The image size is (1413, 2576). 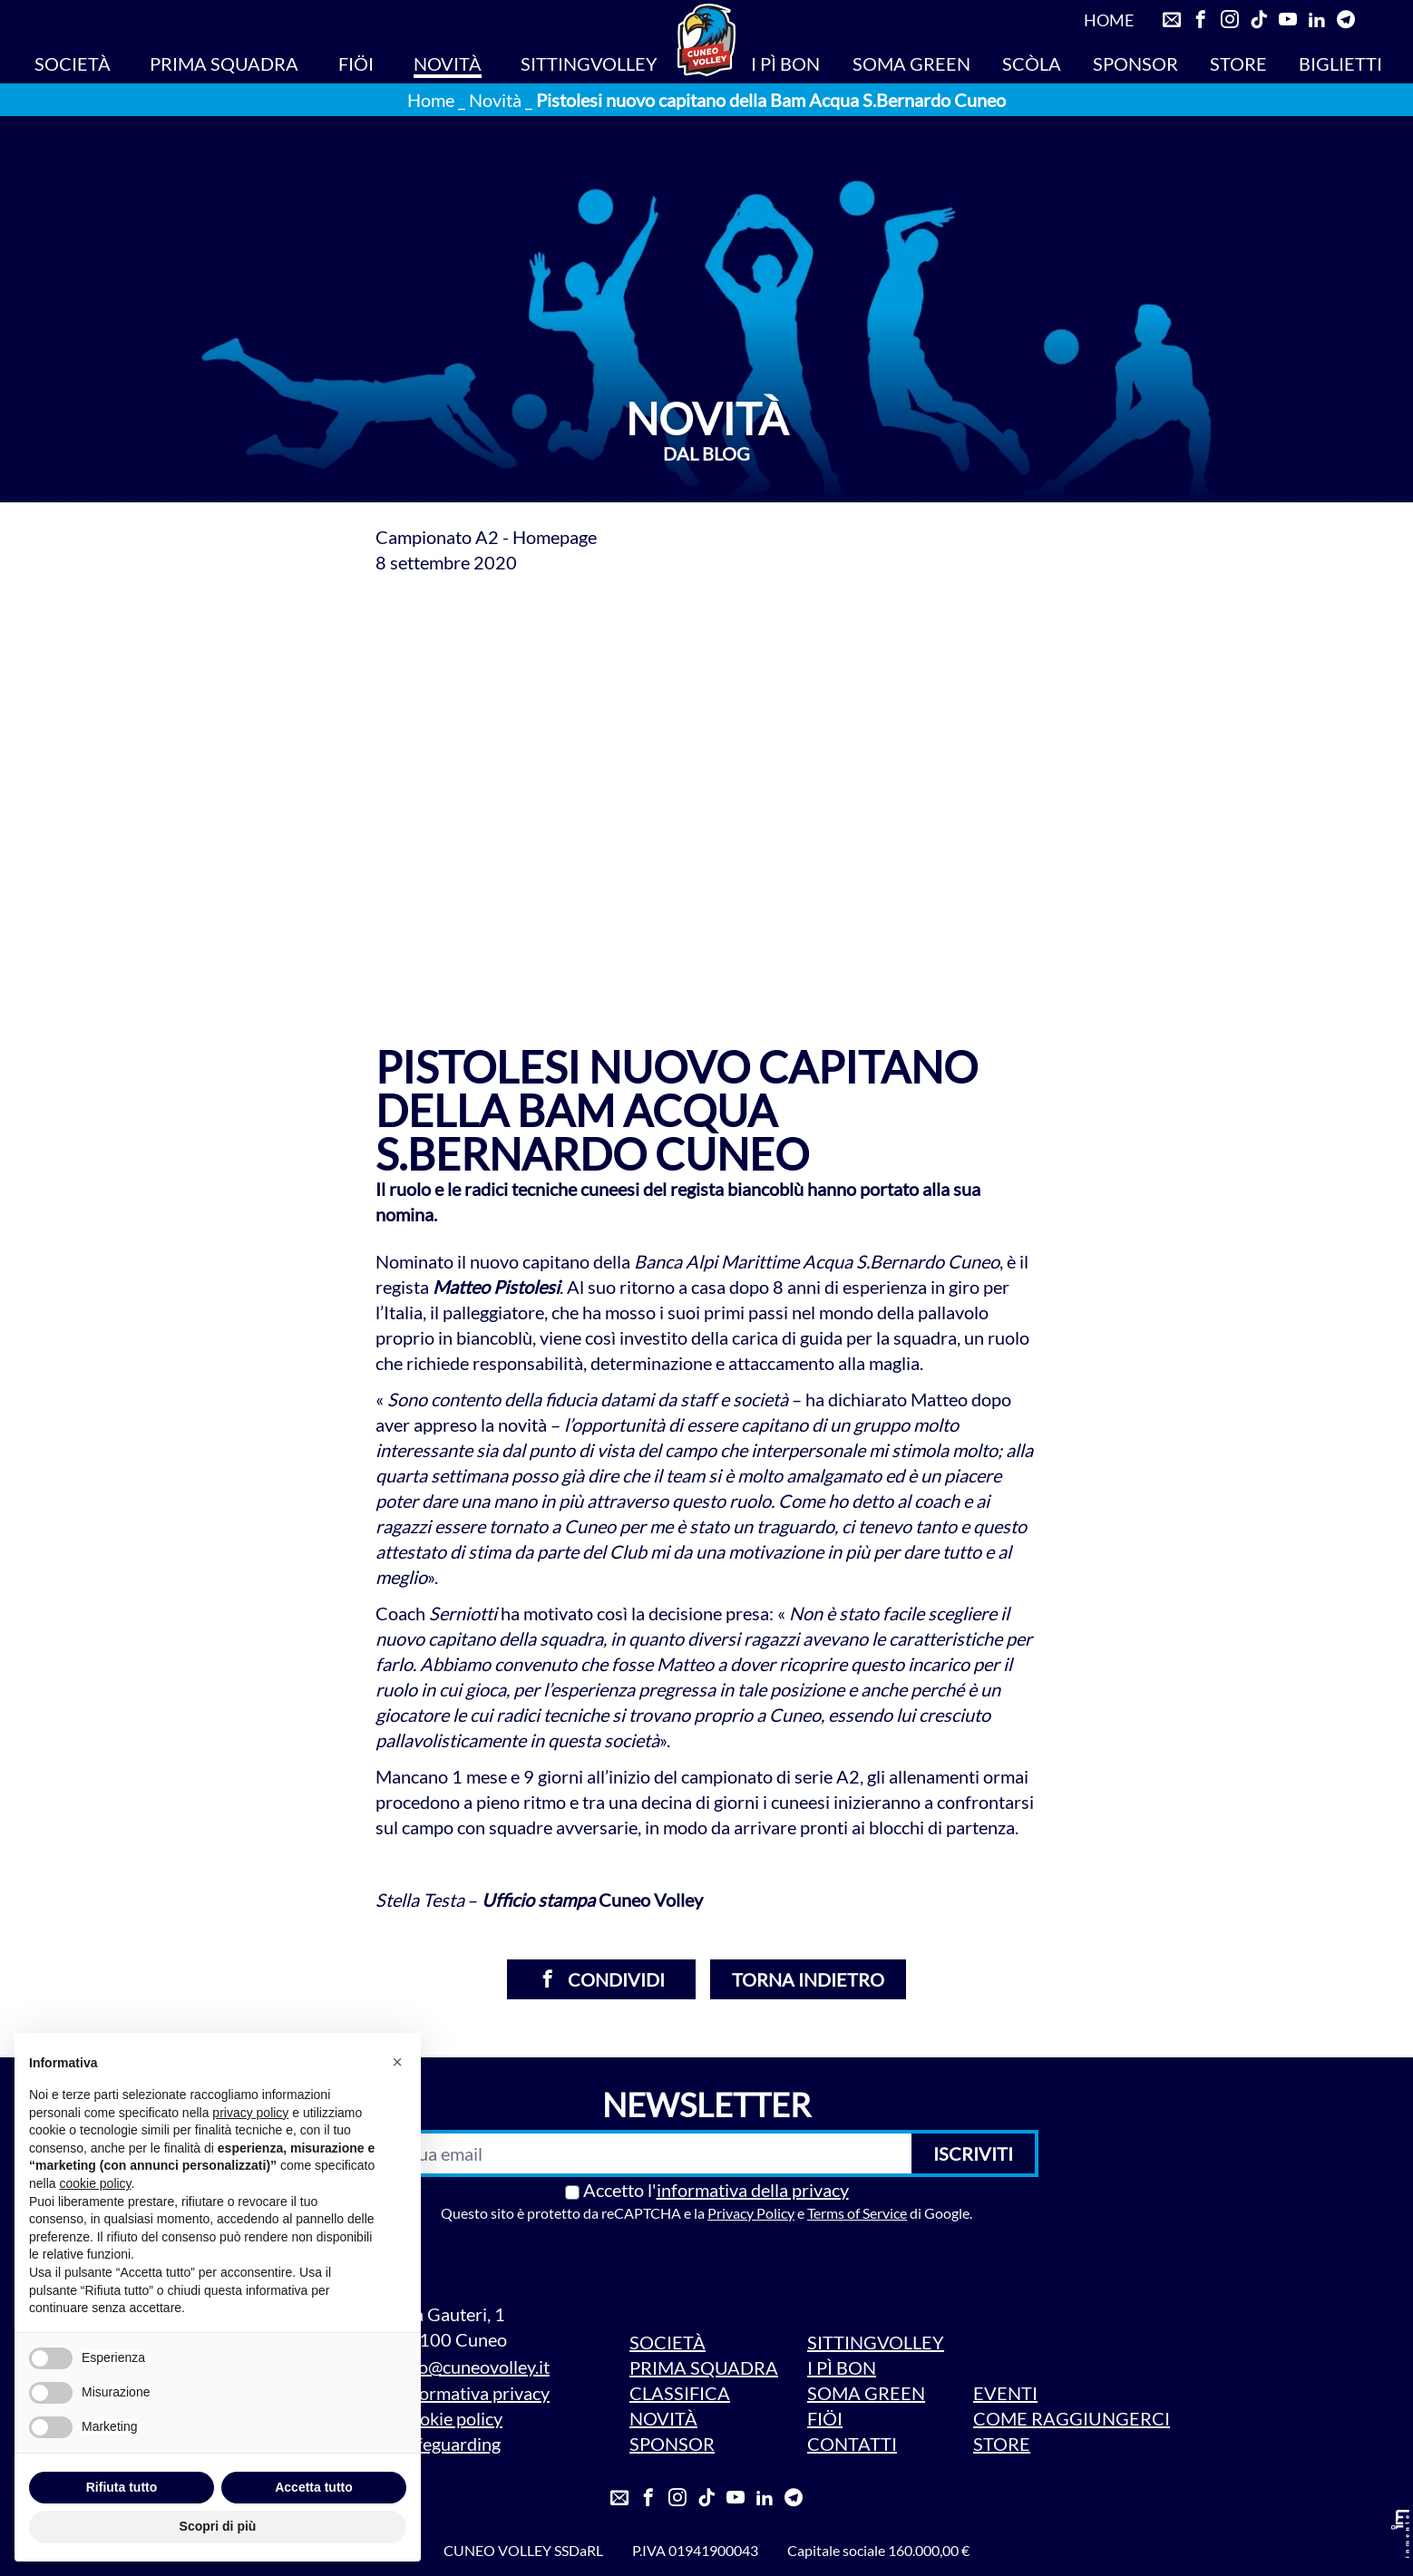 I want to click on SITTINGVOLLEY, so click(x=589, y=63).